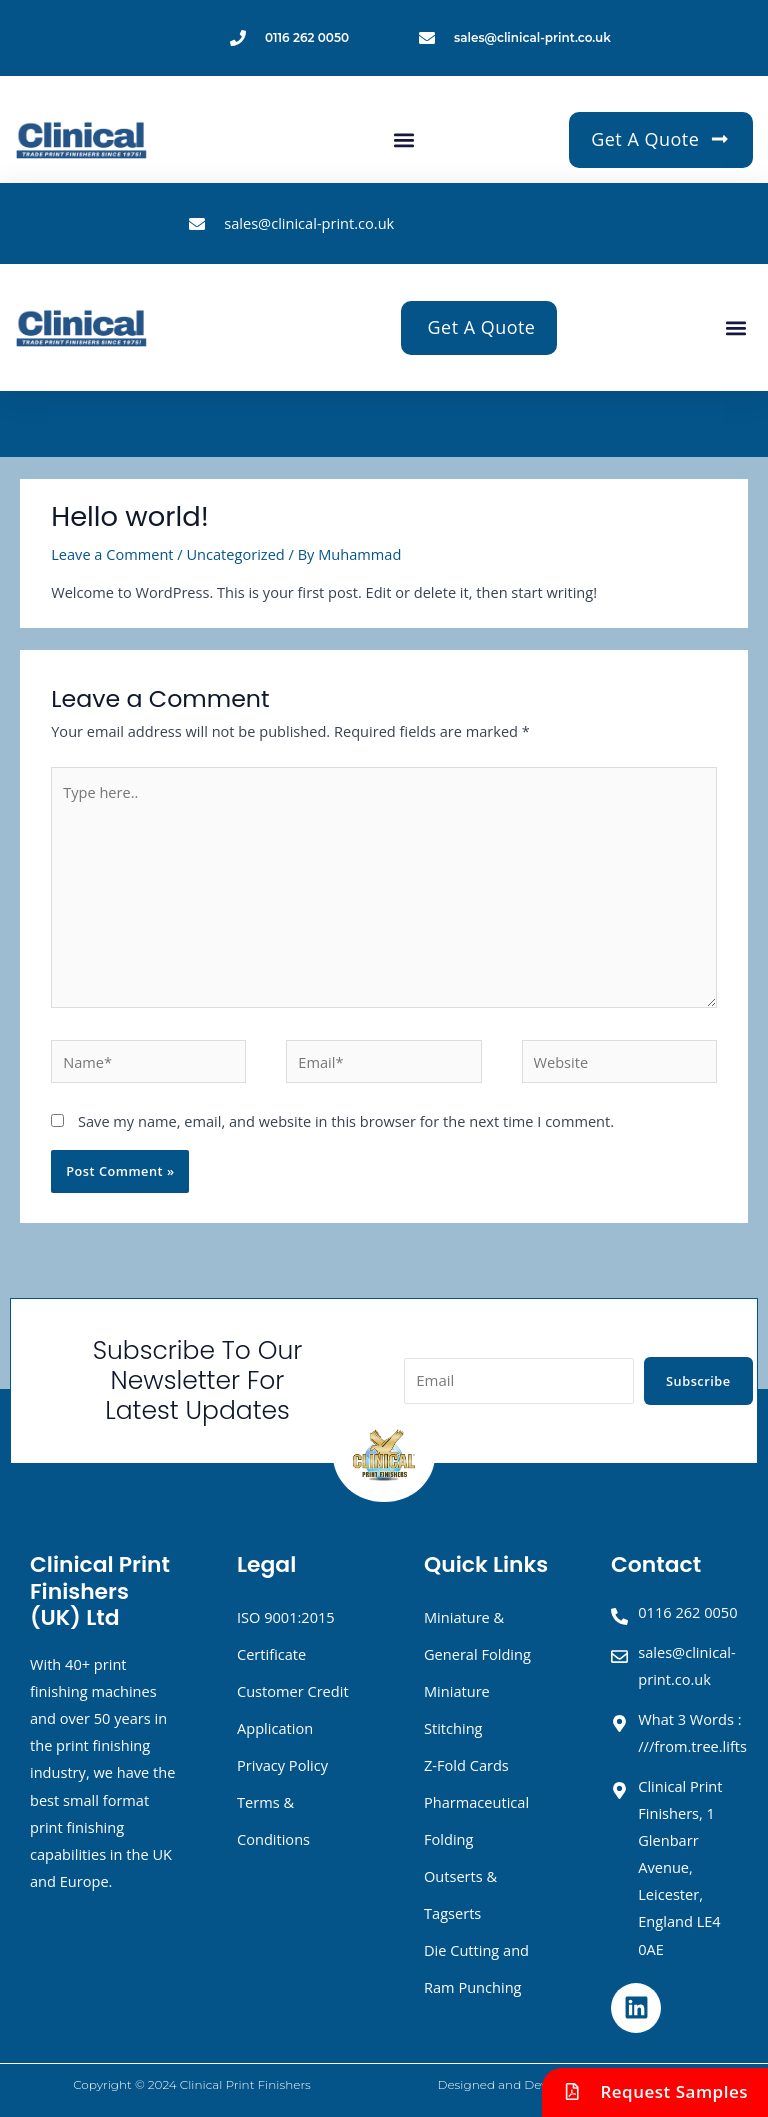 This screenshot has height=2117, width=768. Describe the element at coordinates (235, 554) in the screenshot. I see `Uncategorized` at that location.